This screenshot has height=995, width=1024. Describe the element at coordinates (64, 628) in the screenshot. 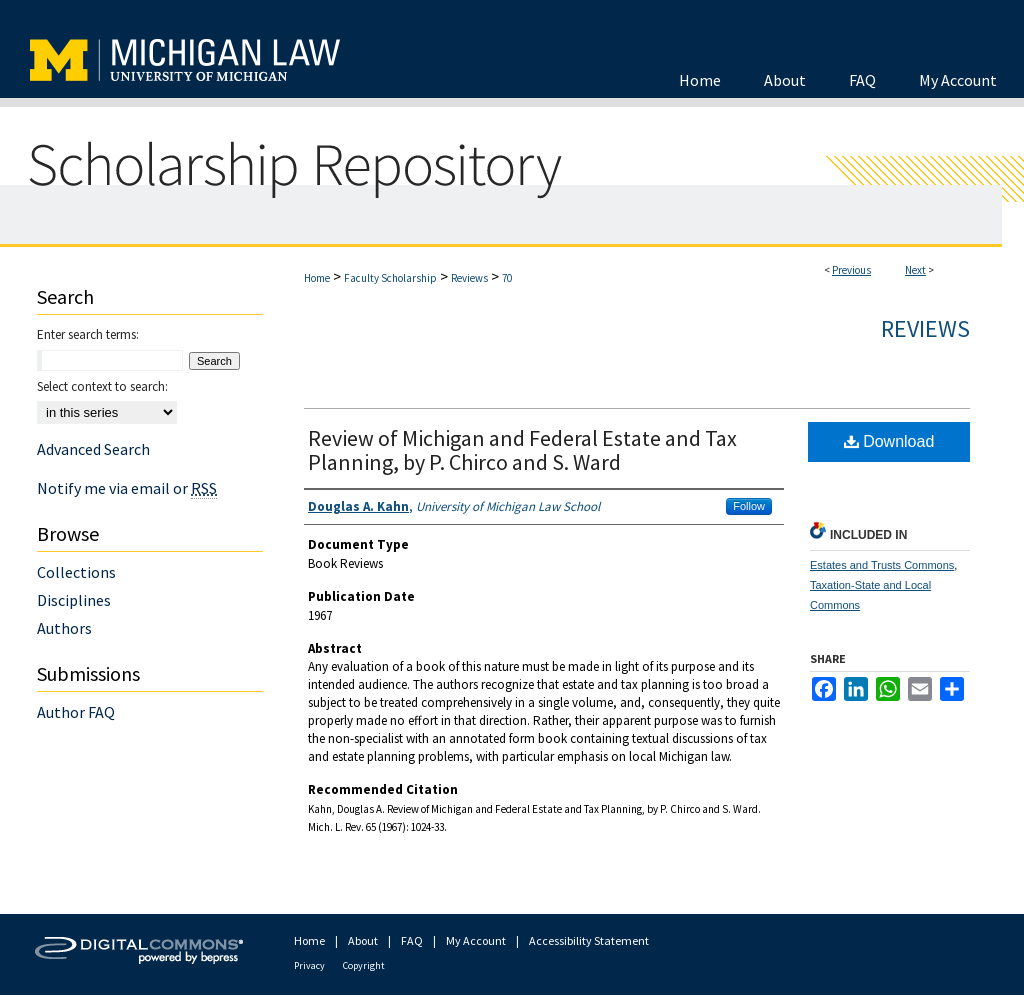

I see `Authors` at that location.